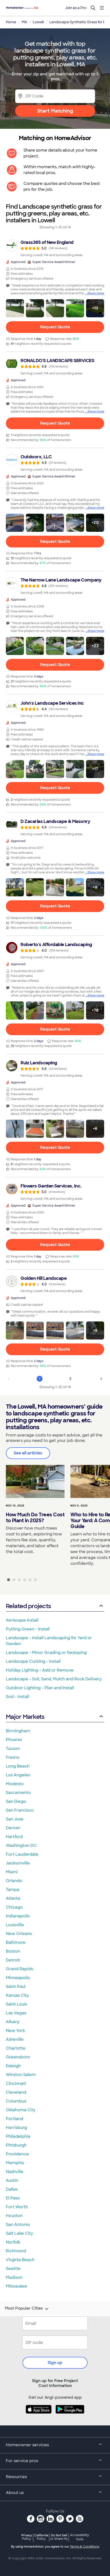 This screenshot has width=110, height=2576. Describe the element at coordinates (15, 308) in the screenshot. I see `[button]` at that location.